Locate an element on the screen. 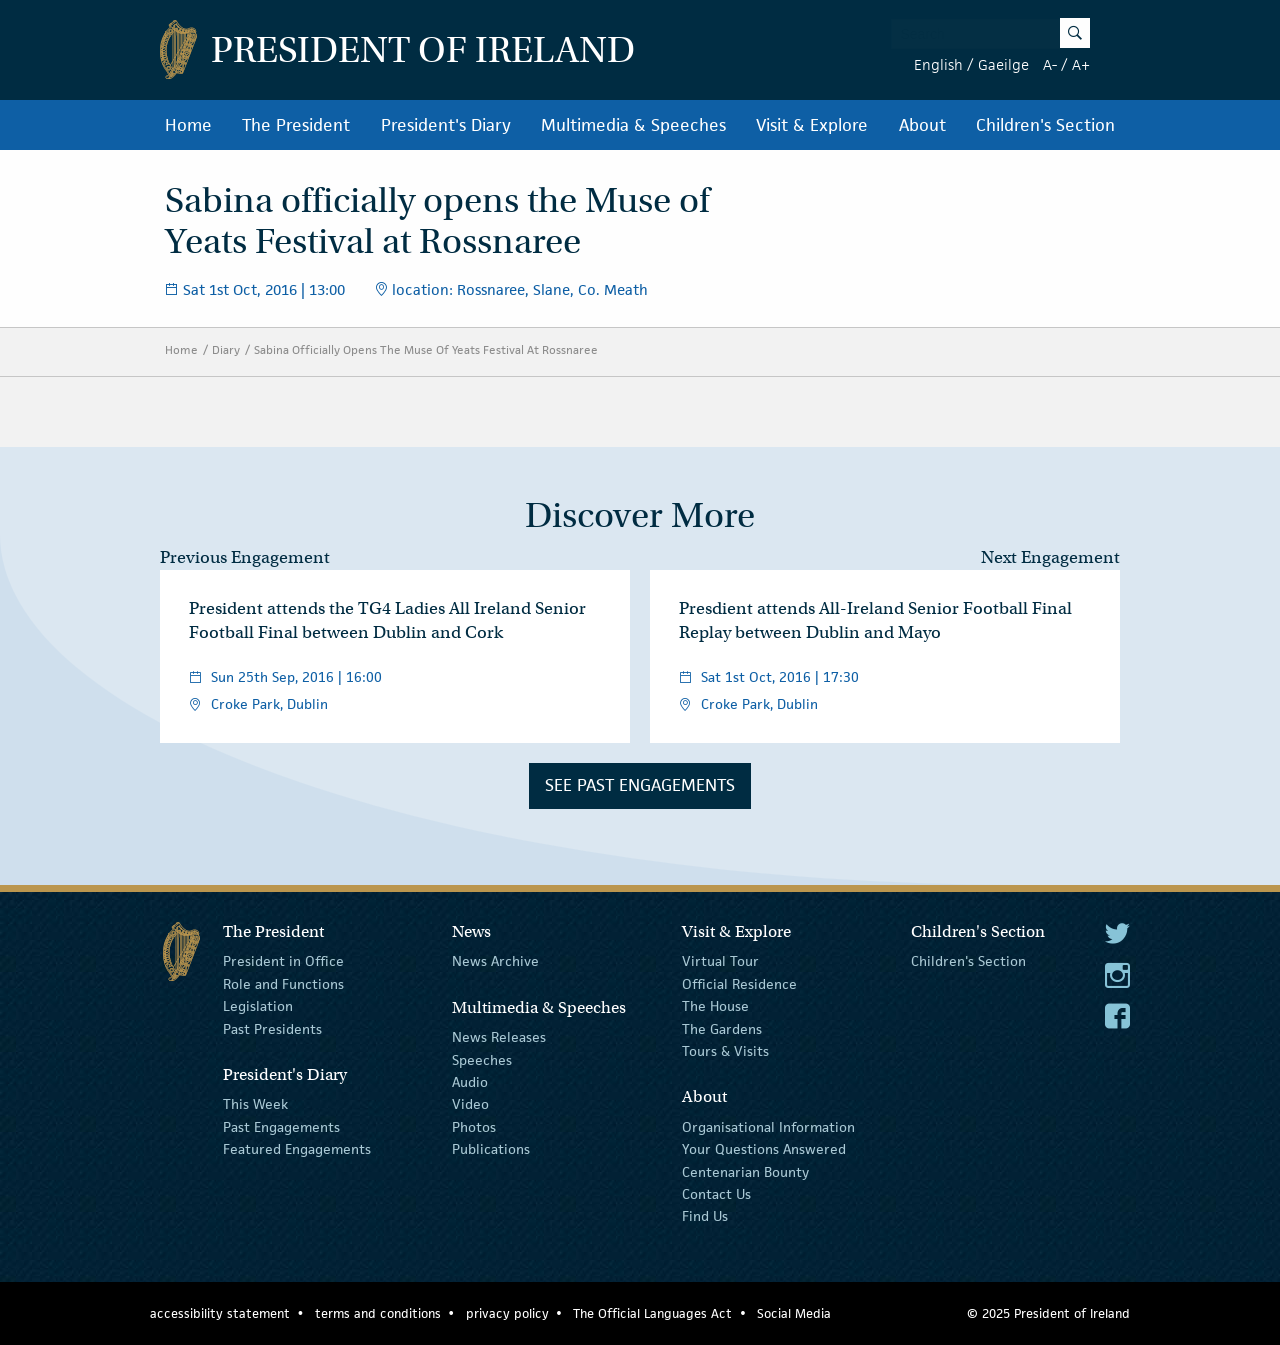 The image size is (1280, 1345). See Past Engagements is located at coordinates (640, 785).